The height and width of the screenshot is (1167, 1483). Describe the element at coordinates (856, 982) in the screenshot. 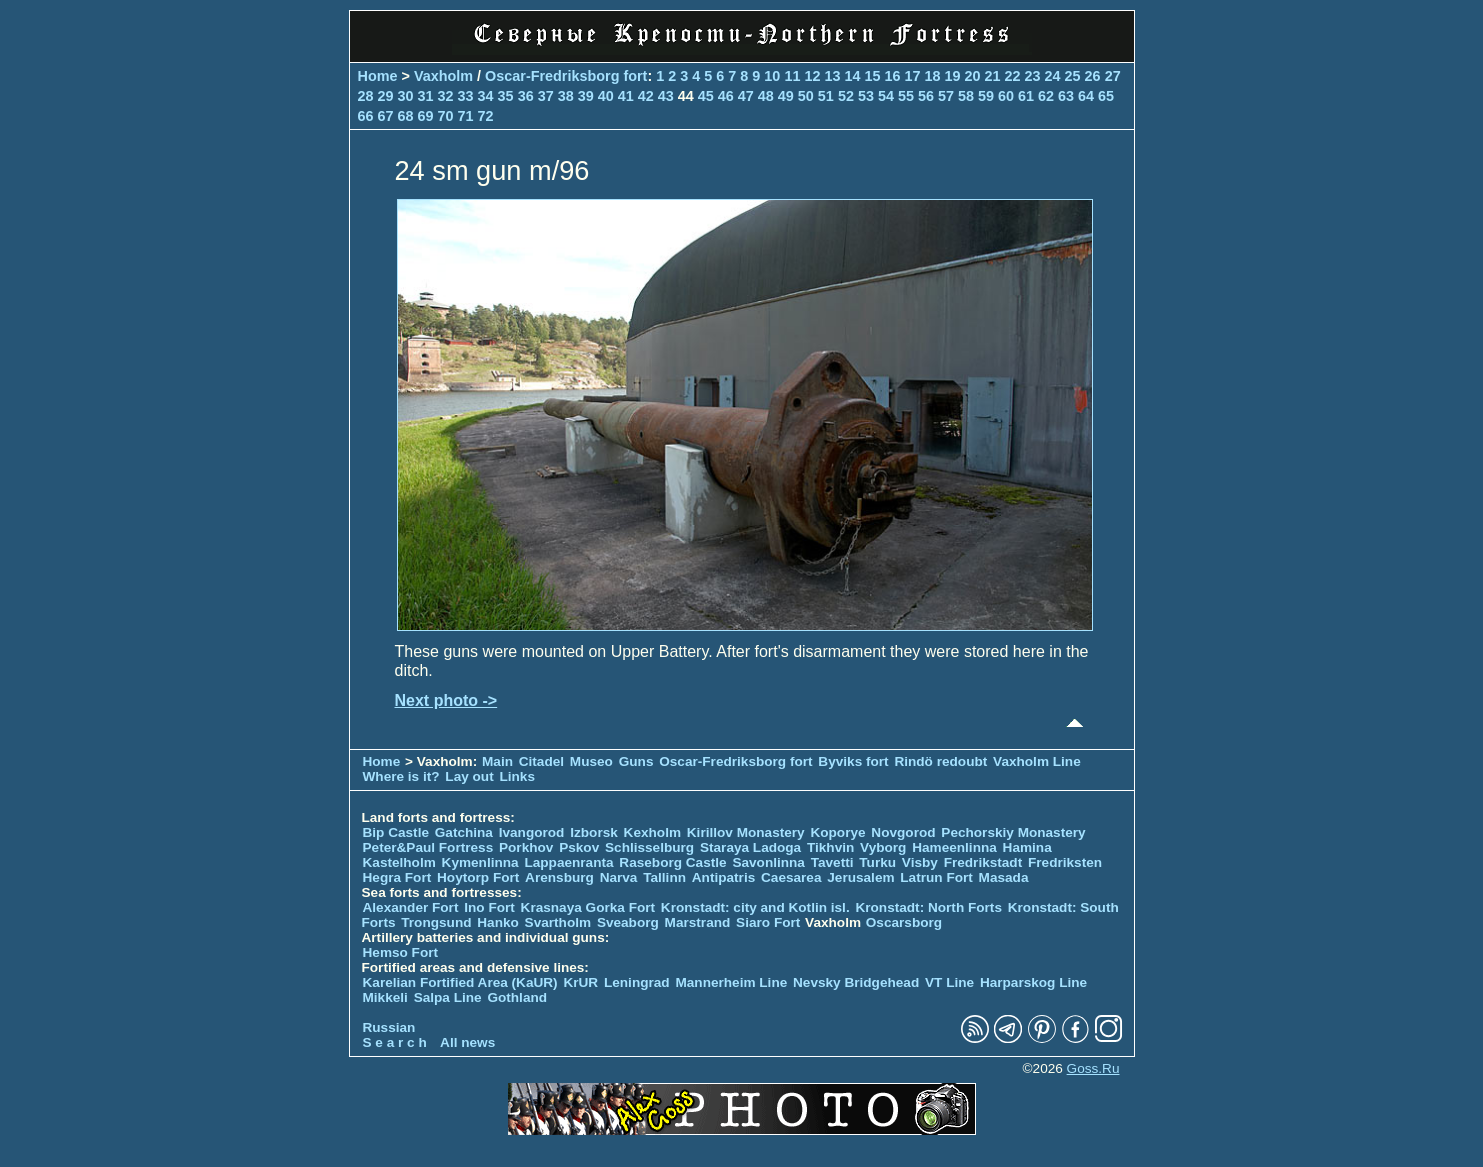

I see `Nevsky Bridgehead` at that location.